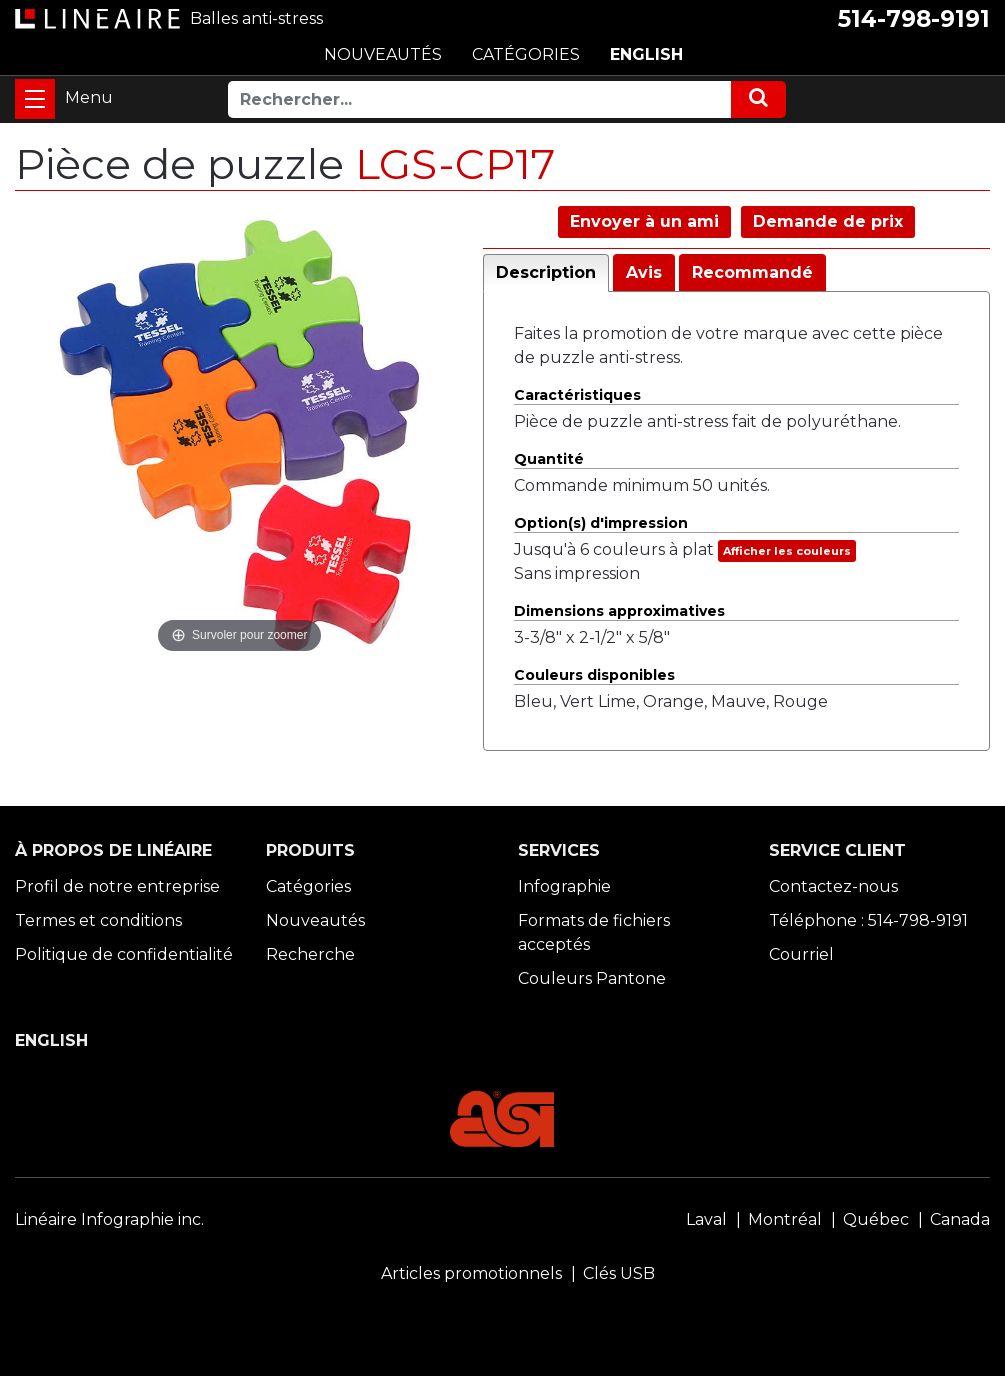 This screenshot has height=1376, width=1005. I want to click on Recommandé, so click(752, 272).